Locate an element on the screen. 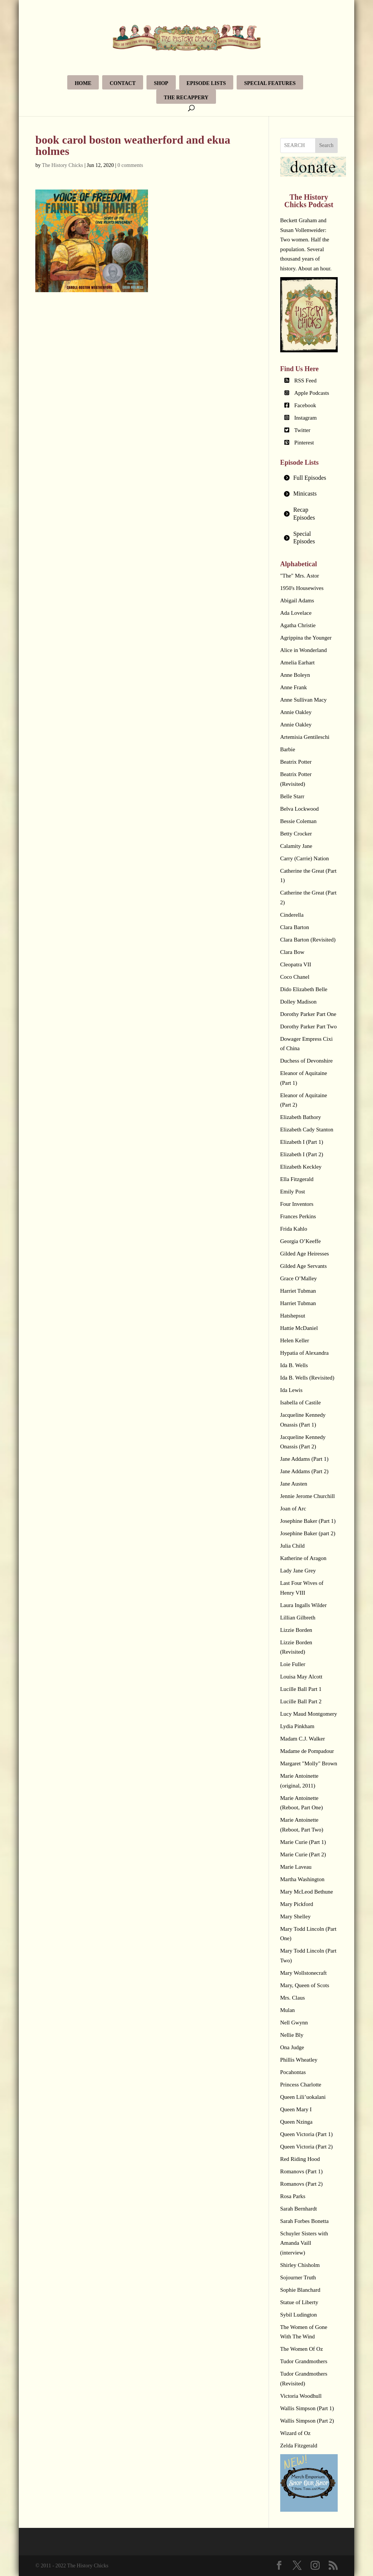 This screenshot has width=373, height=2576. Julia Child is located at coordinates (292, 1546).